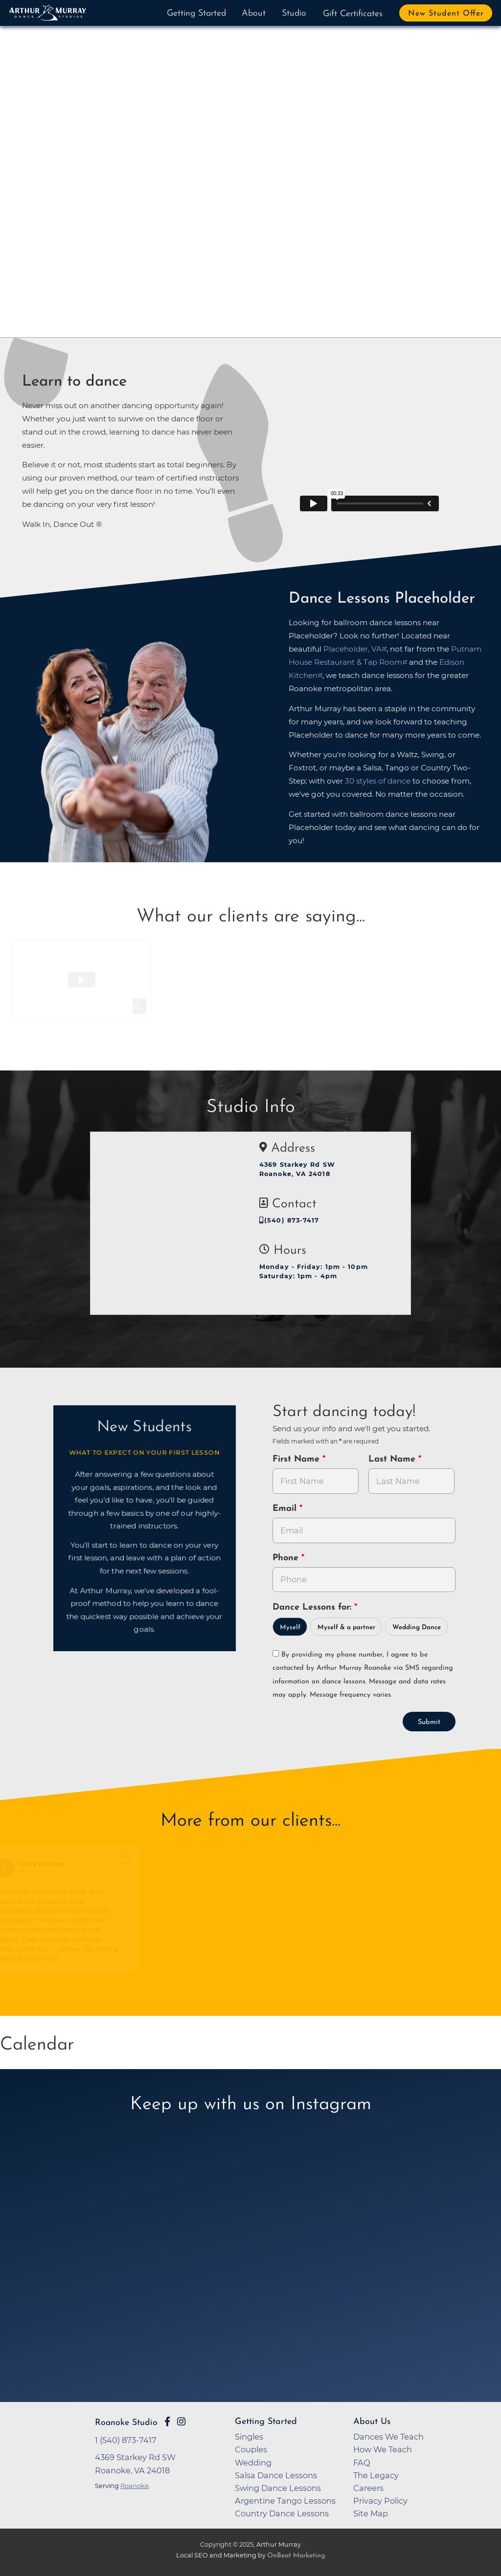 This screenshot has width=501, height=2576. What do you see at coordinates (388, 2437) in the screenshot?
I see `Dances We Teach` at bounding box center [388, 2437].